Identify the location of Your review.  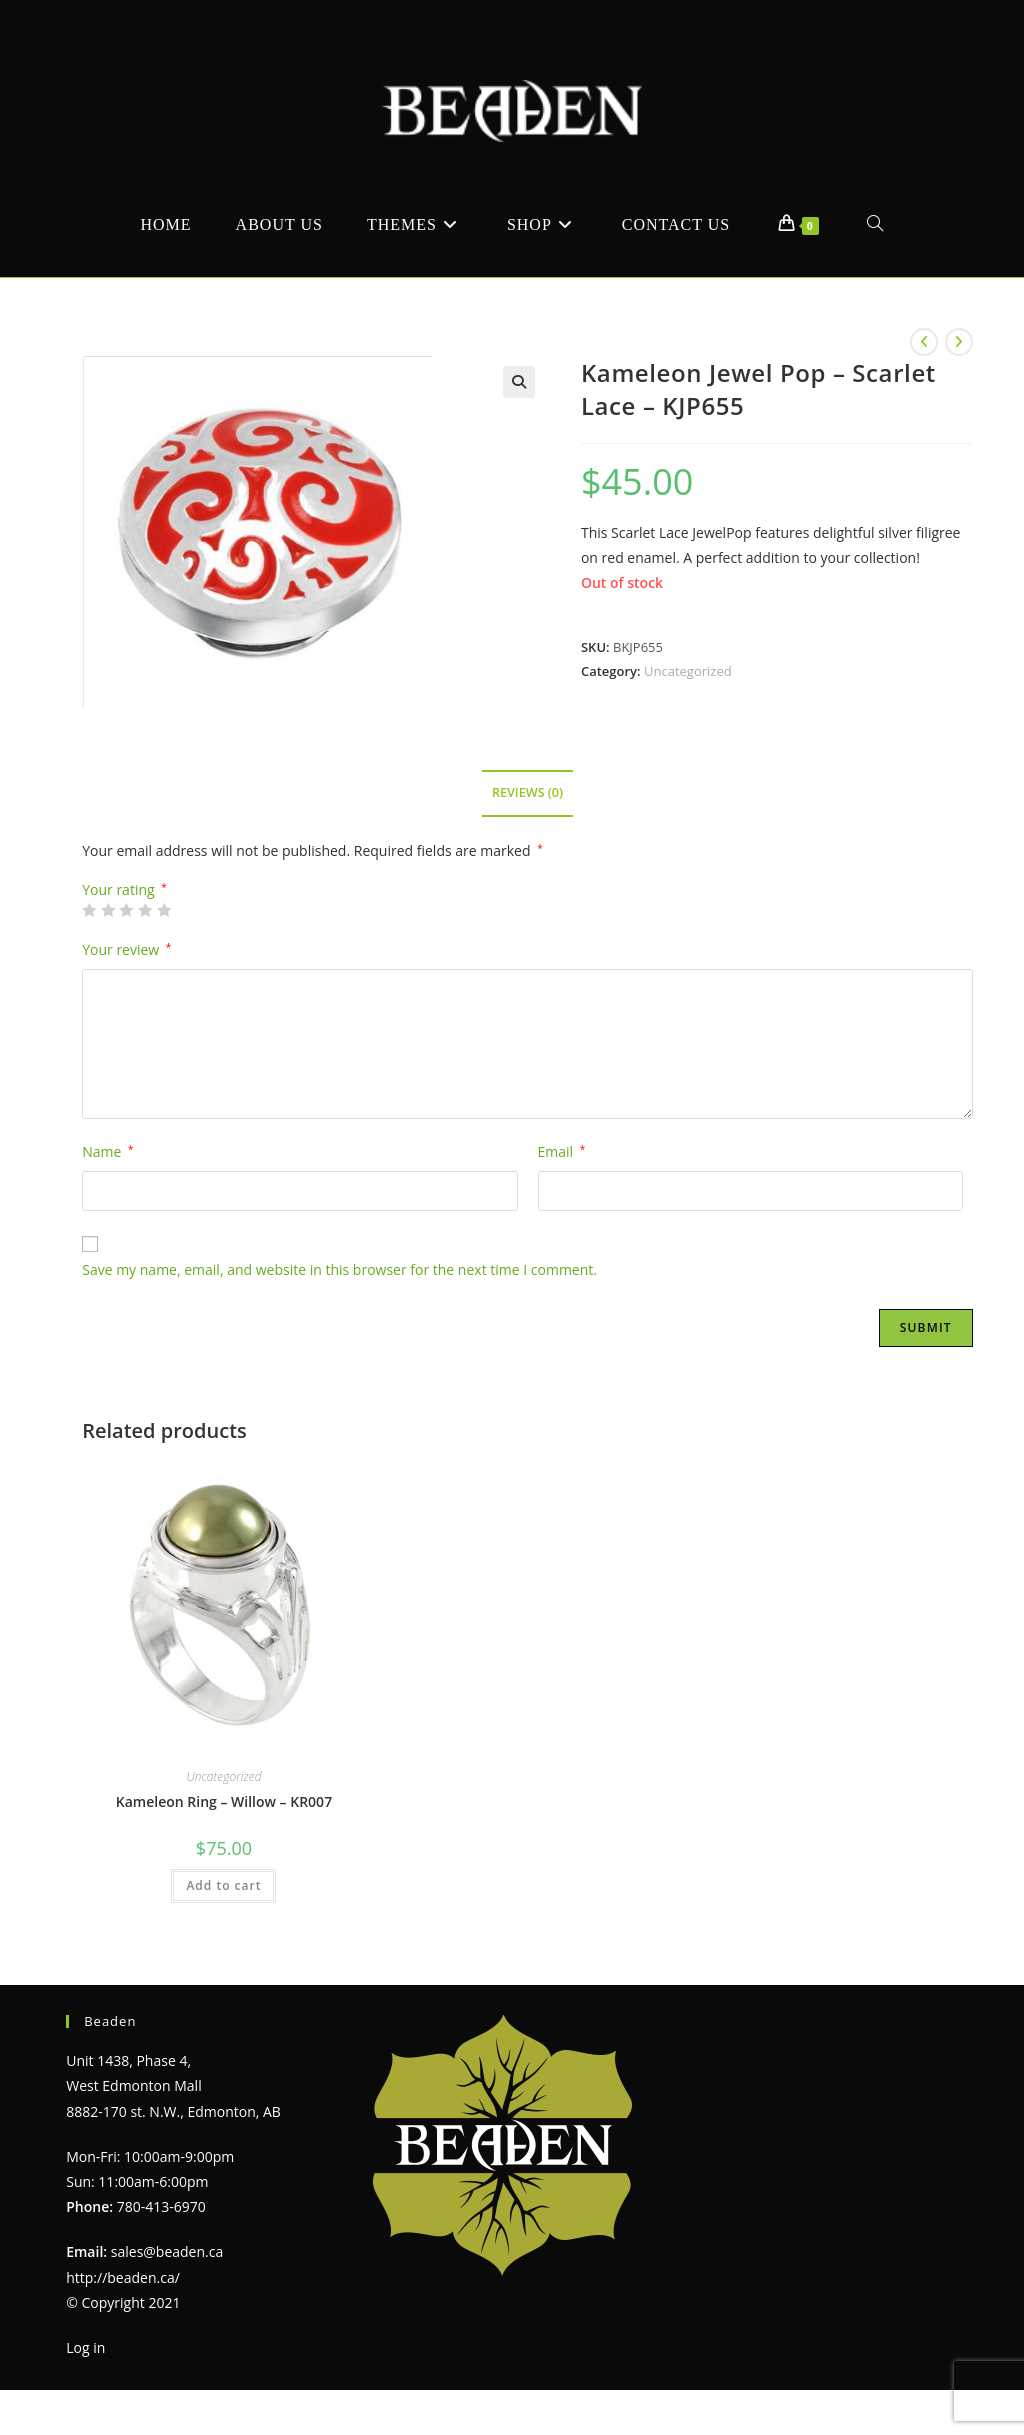
(126, 949).